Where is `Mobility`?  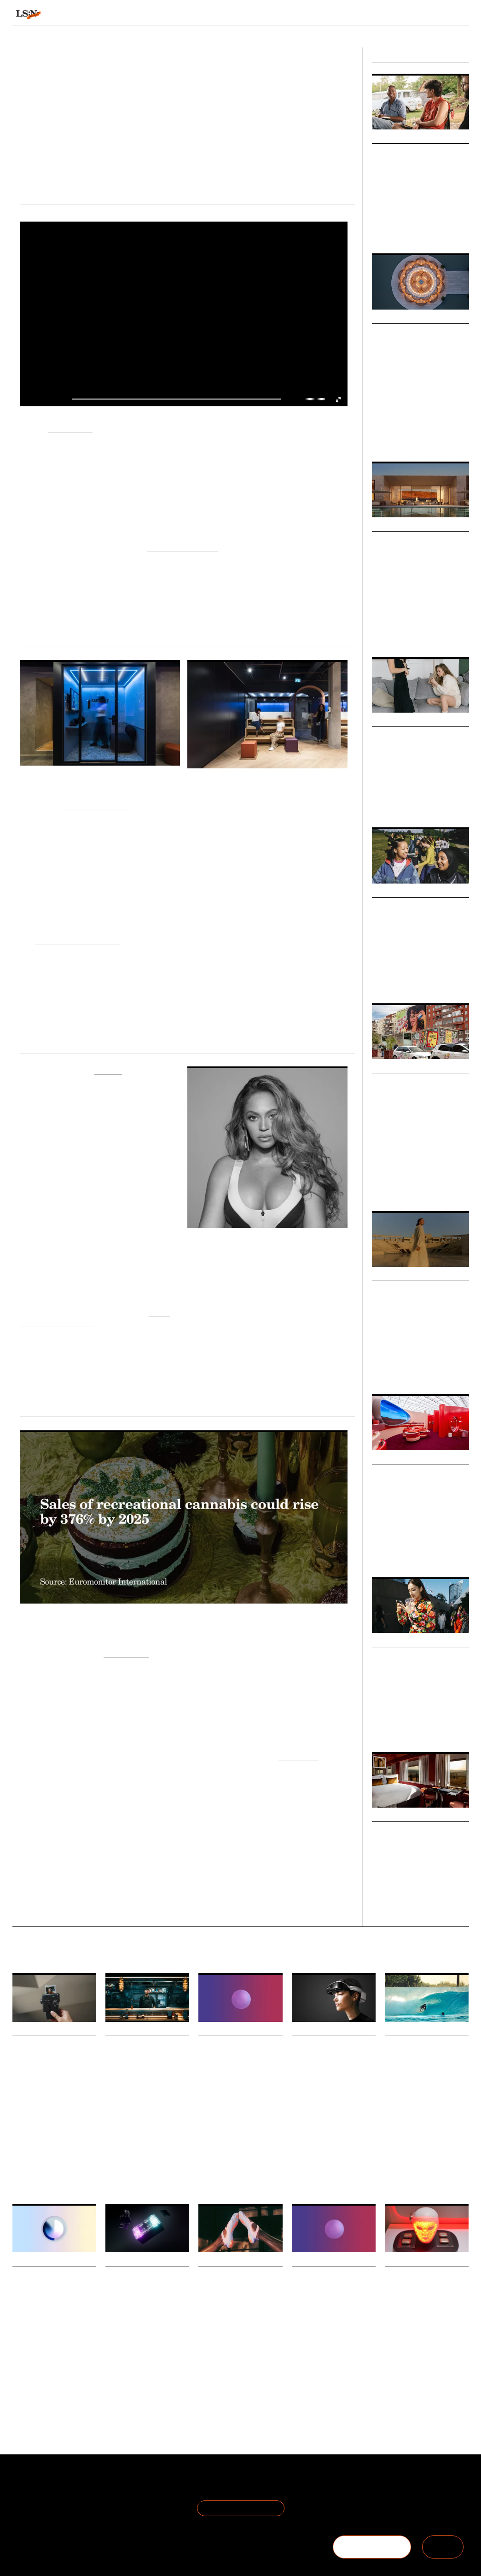 Mobility is located at coordinates (451, 1369).